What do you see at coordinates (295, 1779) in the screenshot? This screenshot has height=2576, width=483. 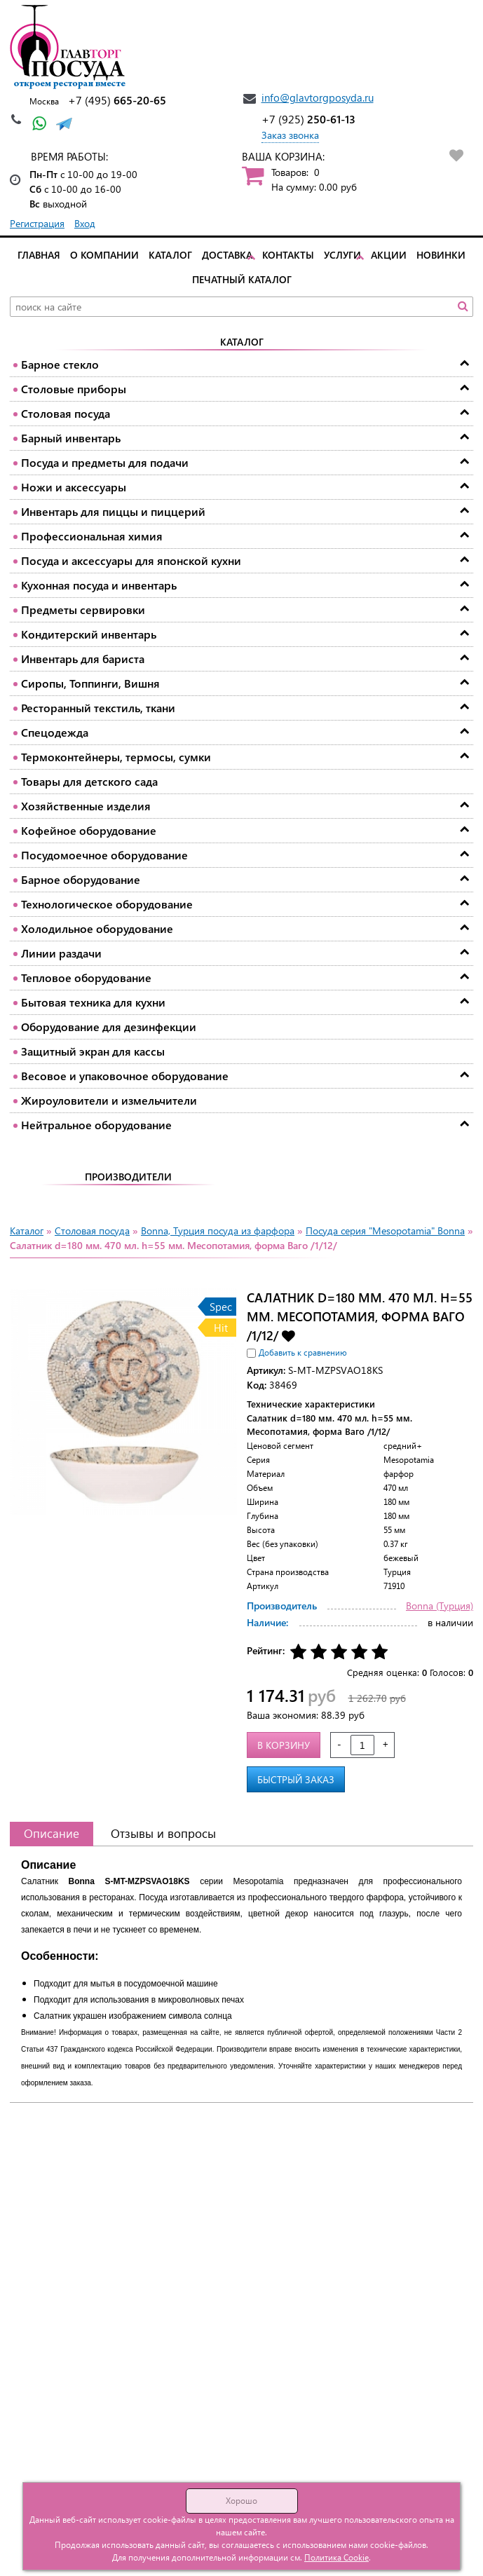 I see `Быстрый заказ` at bounding box center [295, 1779].